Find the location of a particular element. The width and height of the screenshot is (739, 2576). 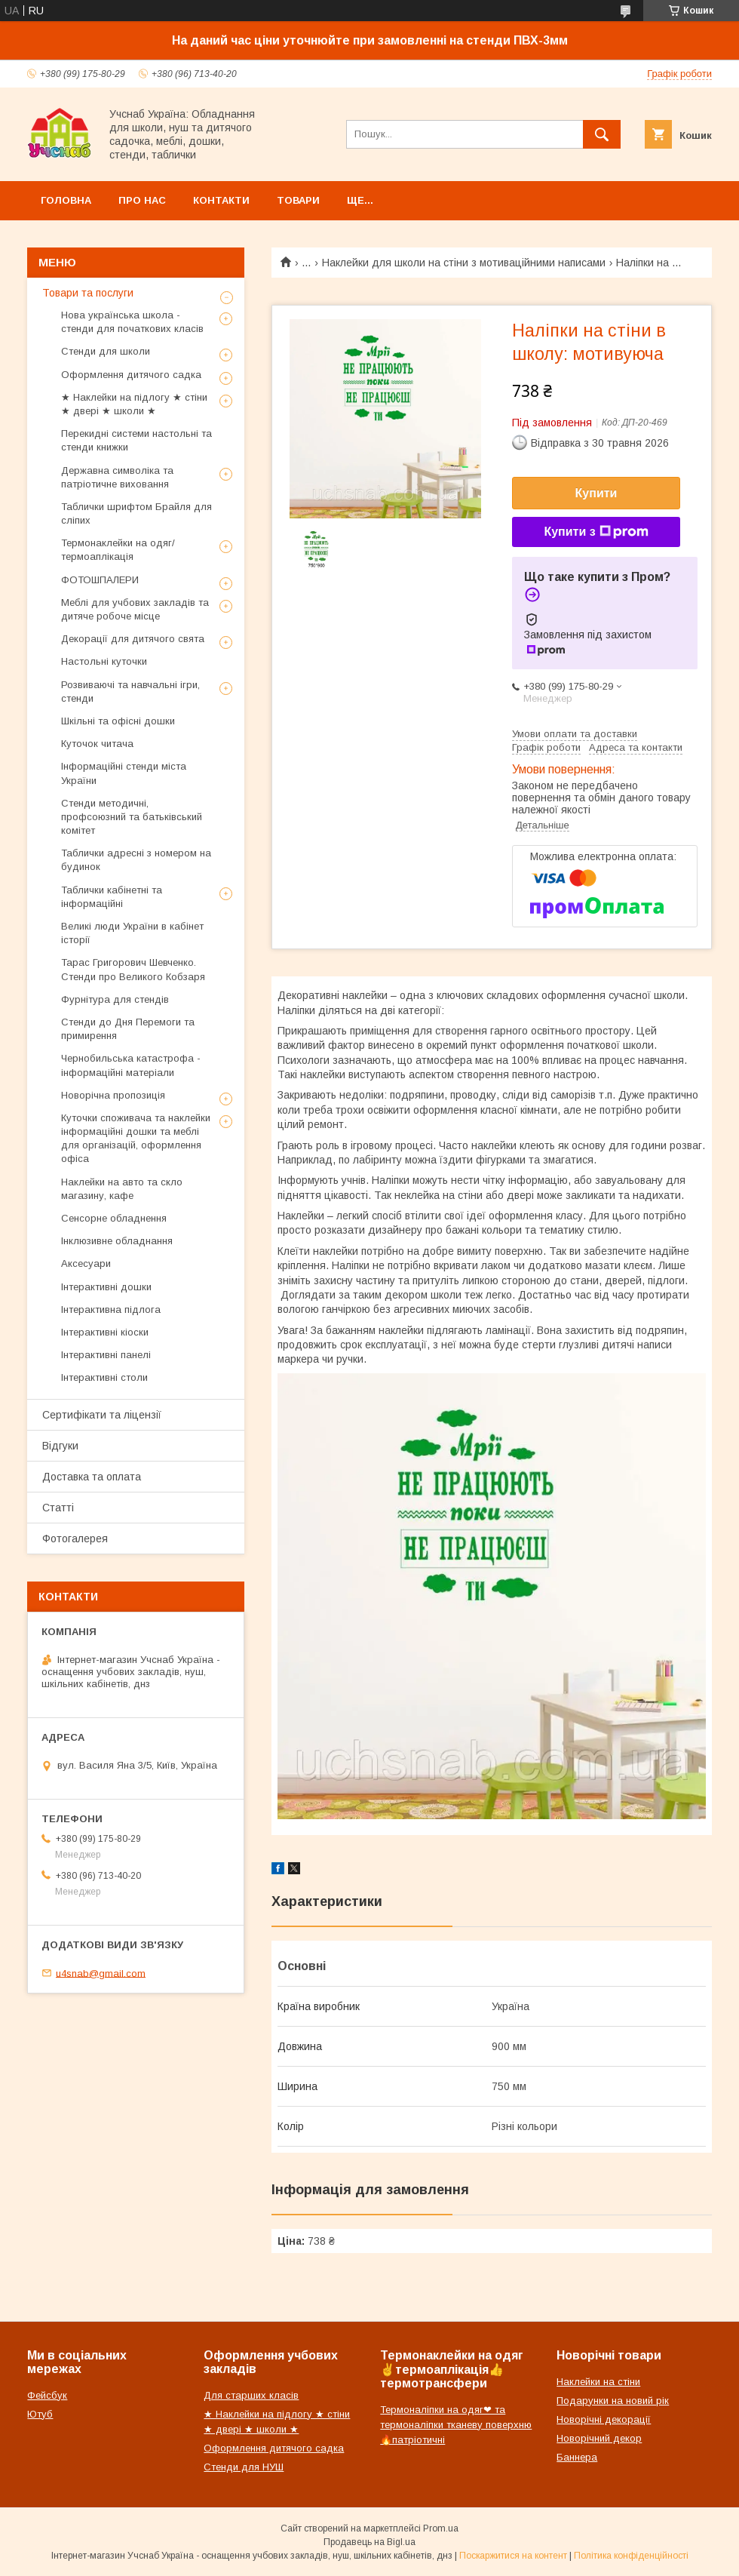

Меблі для учбових закладів та дитяче робоче місце is located at coordinates (135, 609).